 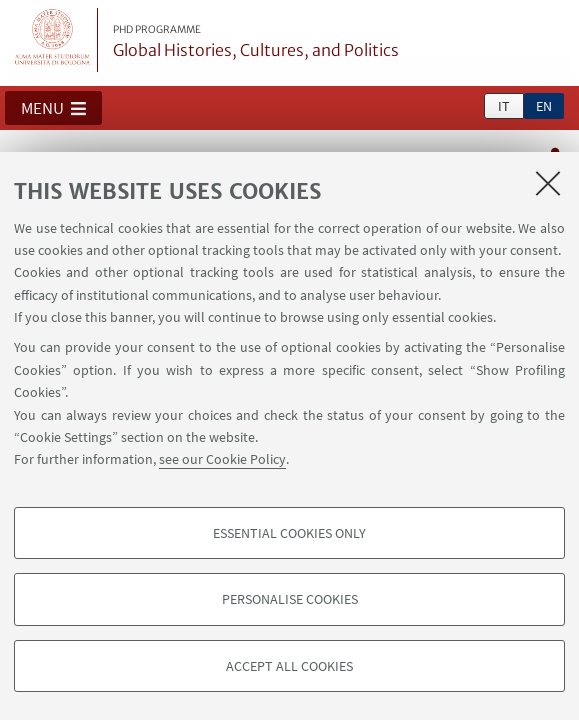 I want to click on [button], so click(x=53, y=108).